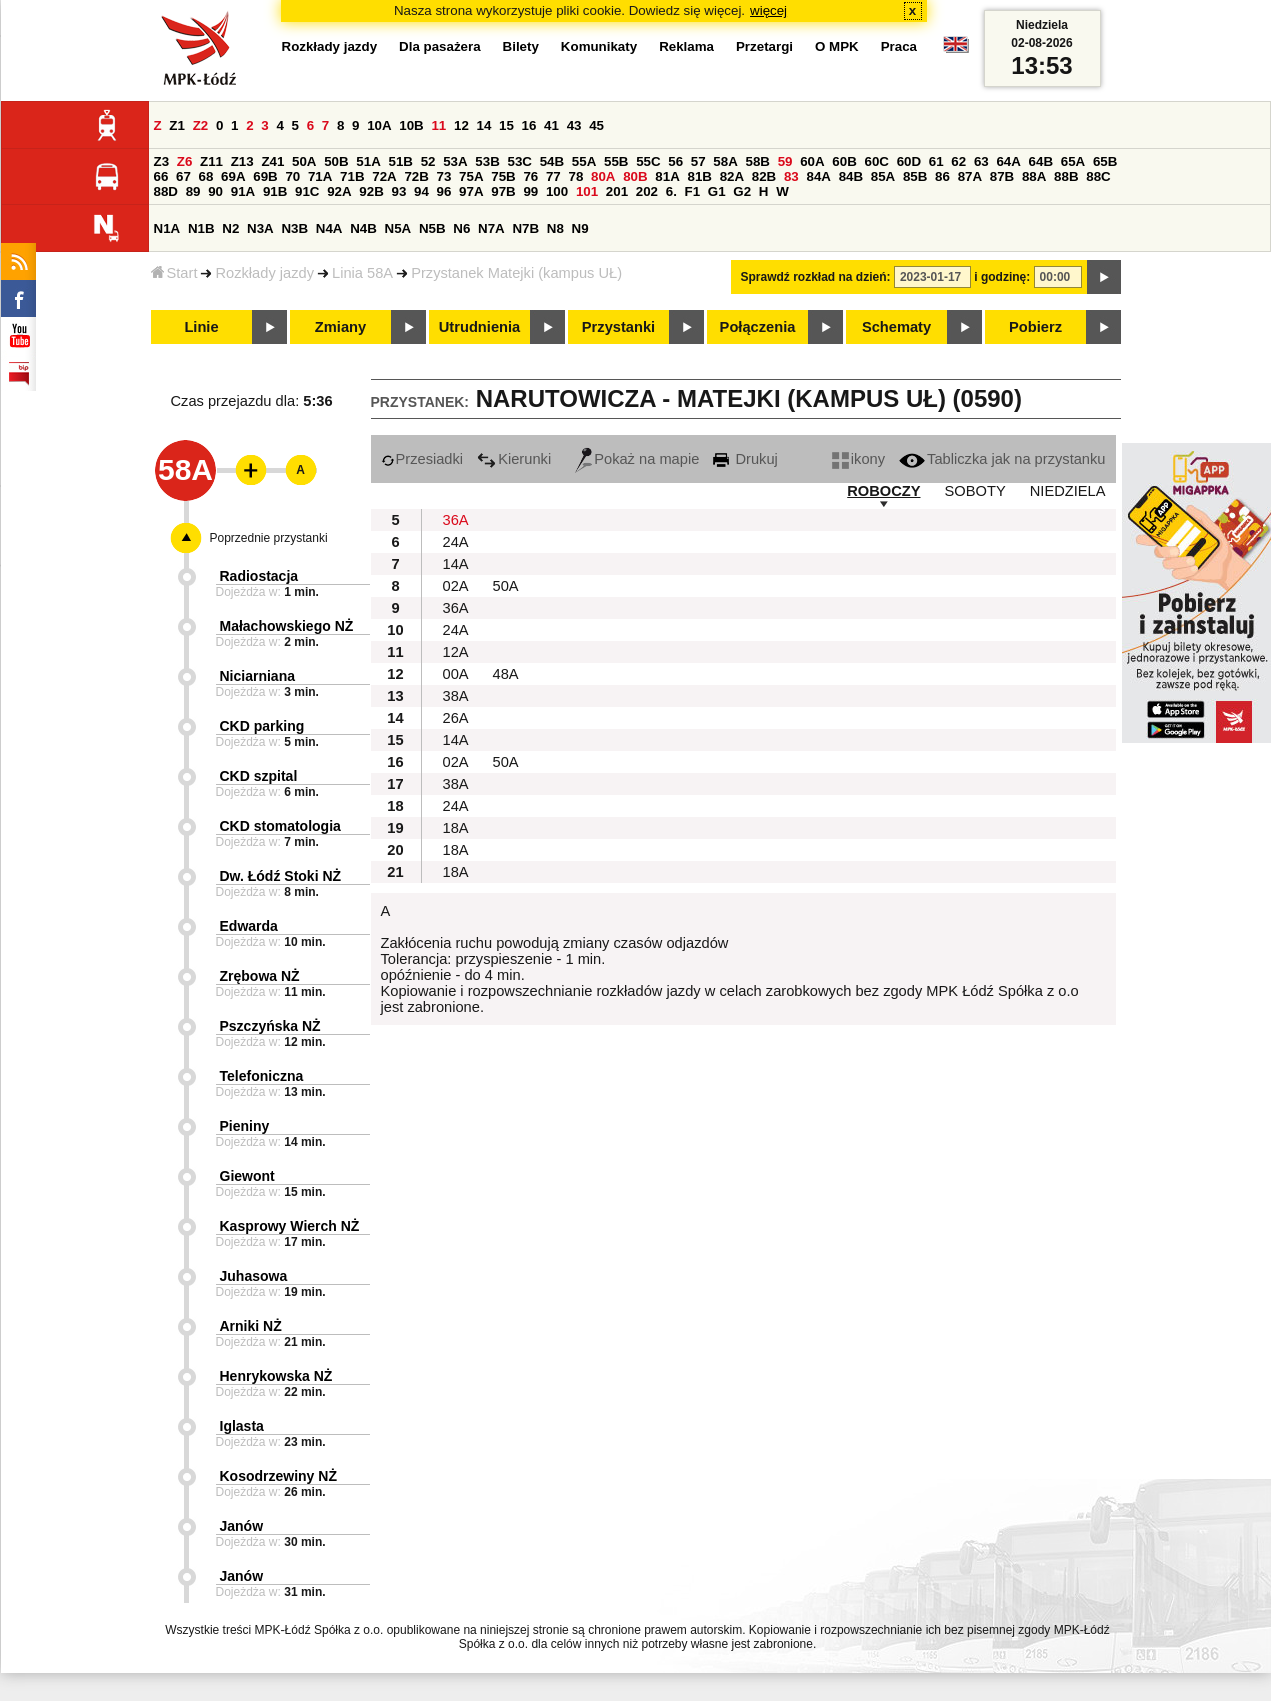 The height and width of the screenshot is (1701, 1271). I want to click on 52, so click(428, 161).